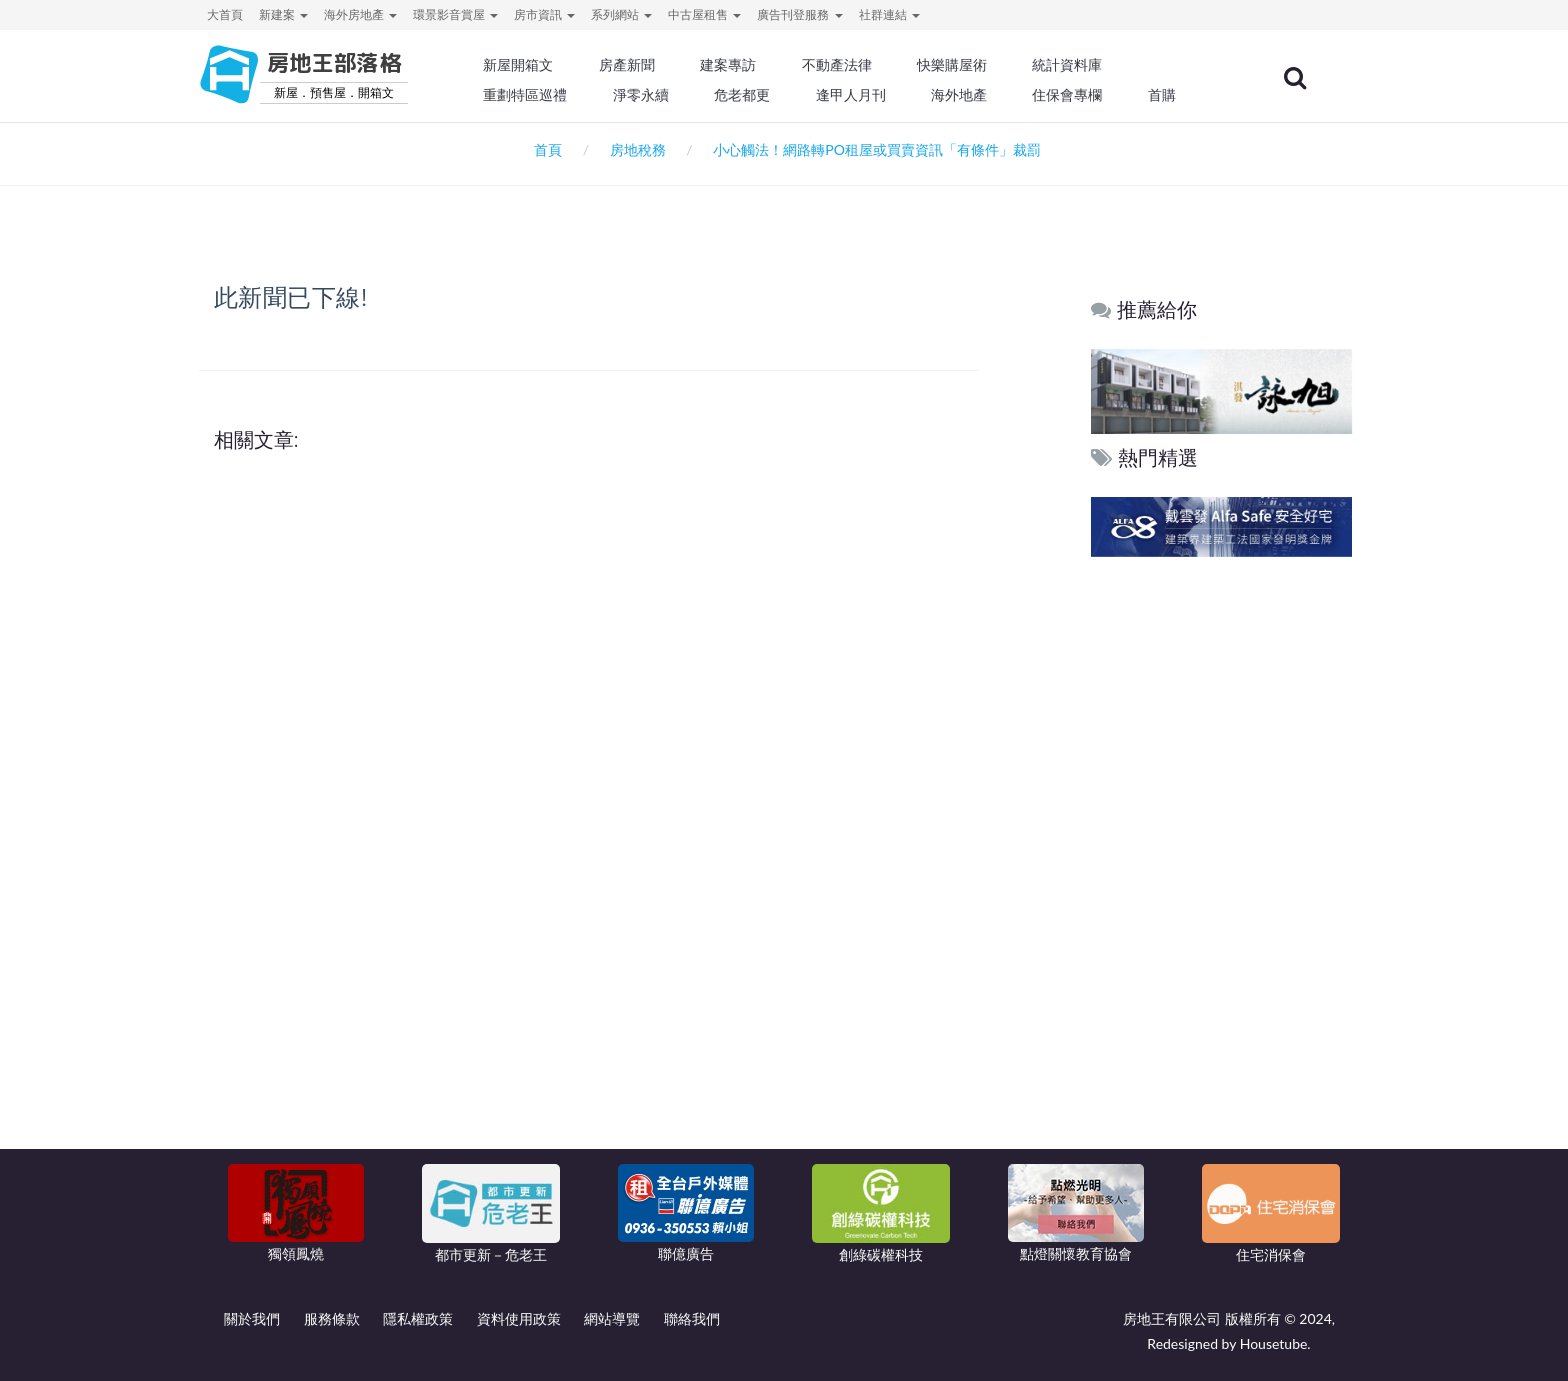 This screenshot has height=1381, width=1568. I want to click on [Advertisement], so click(1222, 867).